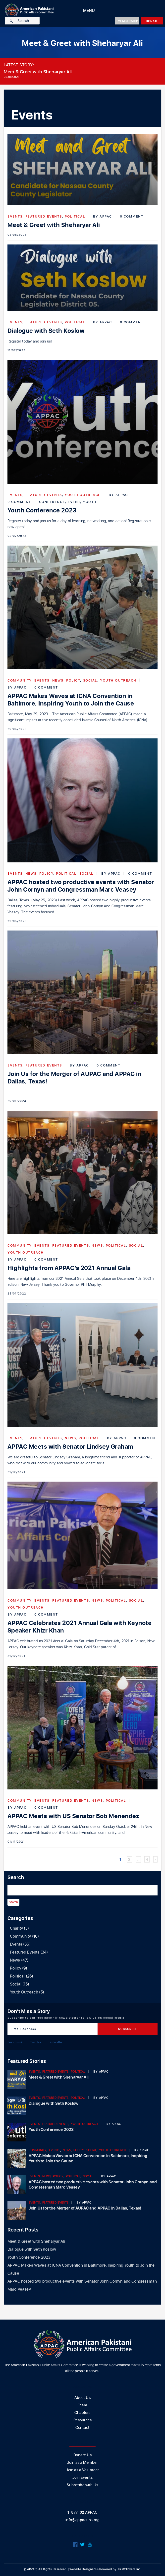 The image size is (165, 2576). What do you see at coordinates (82, 2398) in the screenshot?
I see `About Us` at bounding box center [82, 2398].